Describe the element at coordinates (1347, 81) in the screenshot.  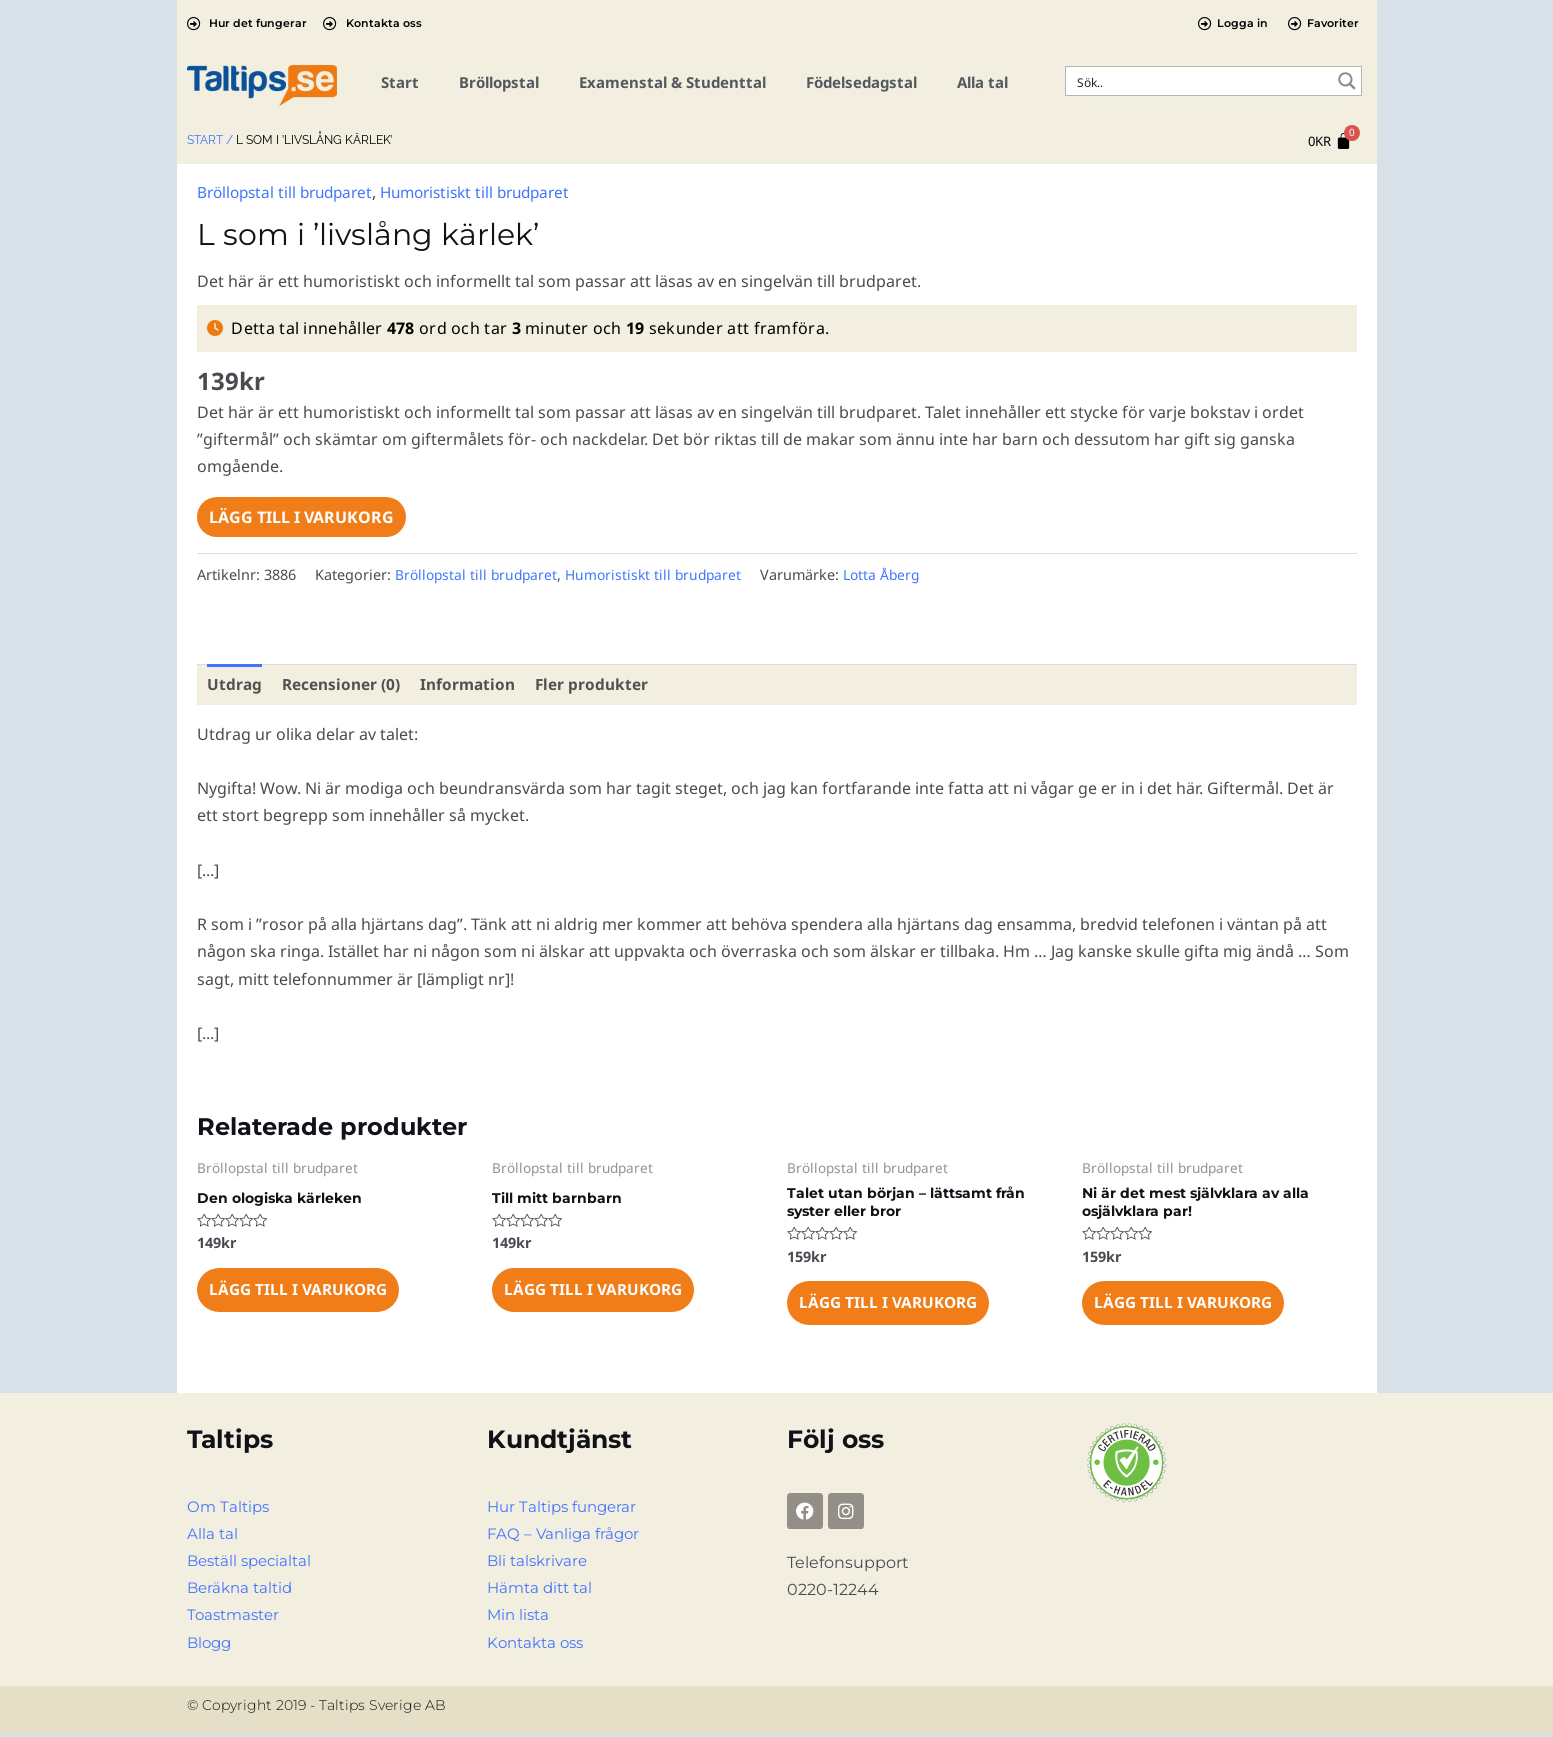
I see `[Search magnifier button]` at that location.